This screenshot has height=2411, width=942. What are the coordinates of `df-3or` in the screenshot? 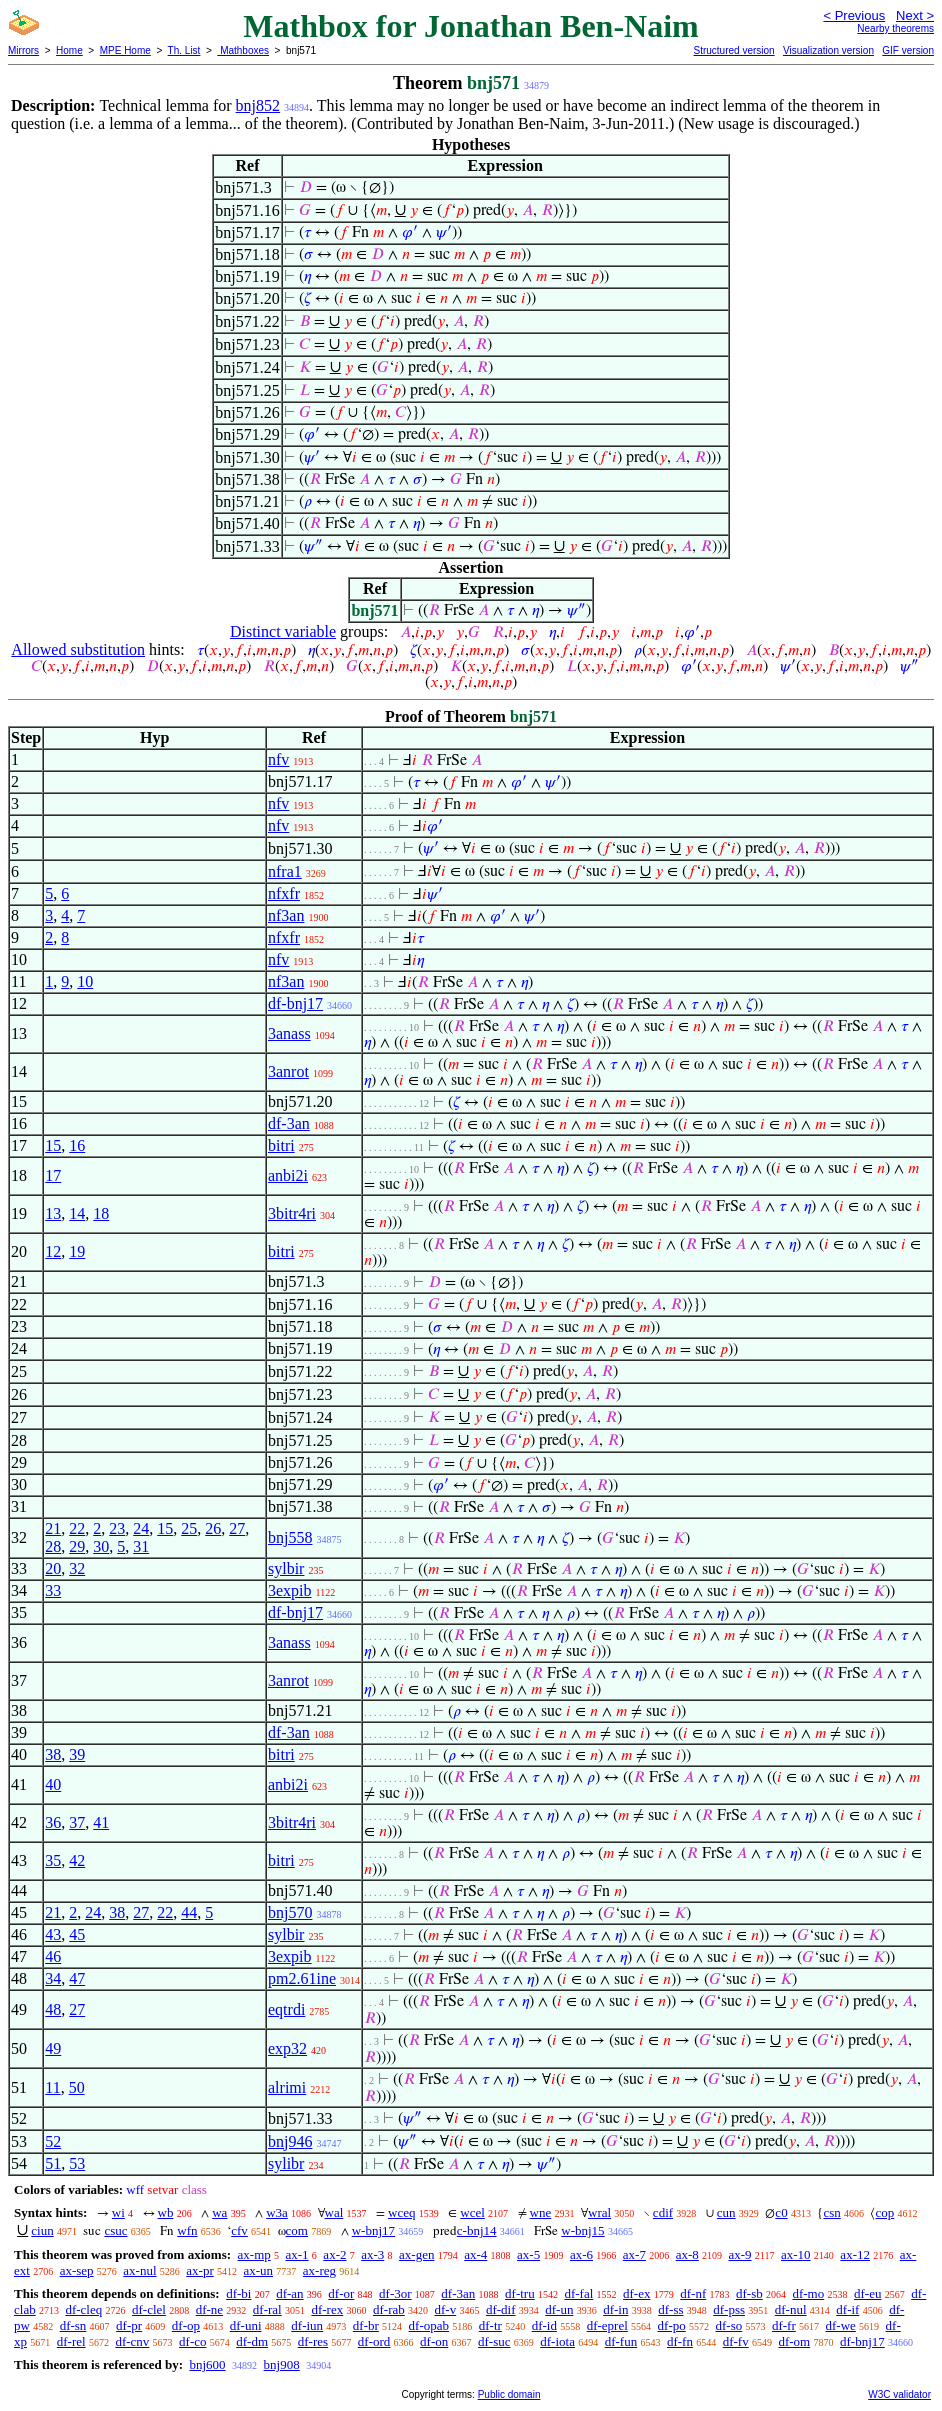 It's located at (395, 2293).